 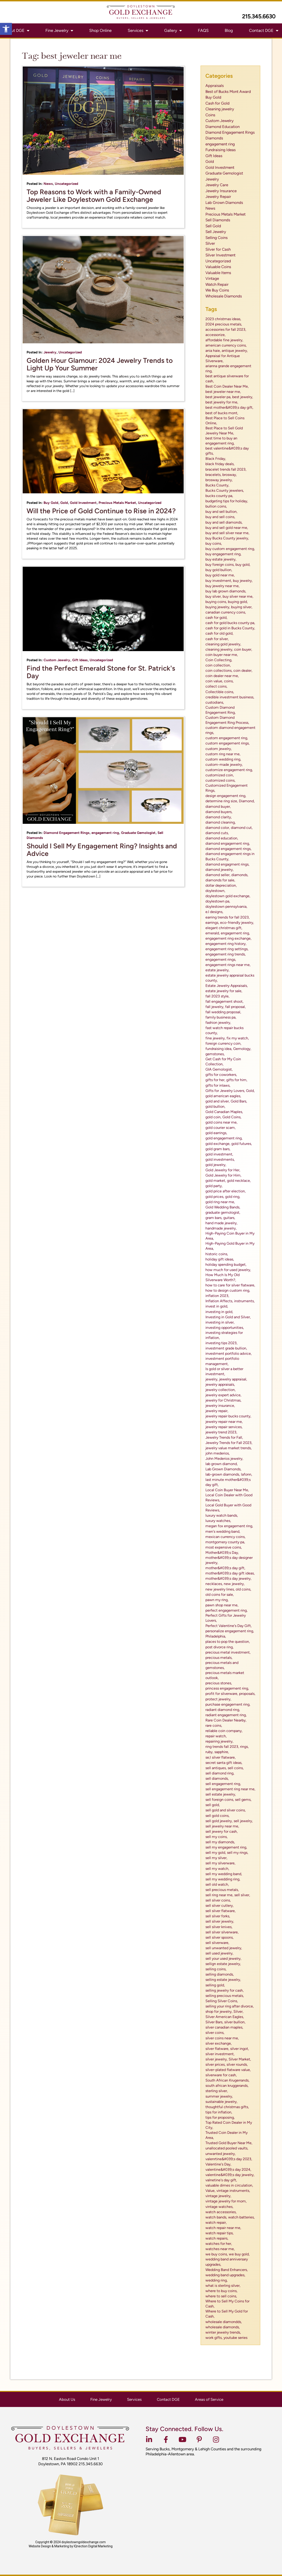 What do you see at coordinates (228, 1353) in the screenshot?
I see `investment portfolio advice,` at bounding box center [228, 1353].